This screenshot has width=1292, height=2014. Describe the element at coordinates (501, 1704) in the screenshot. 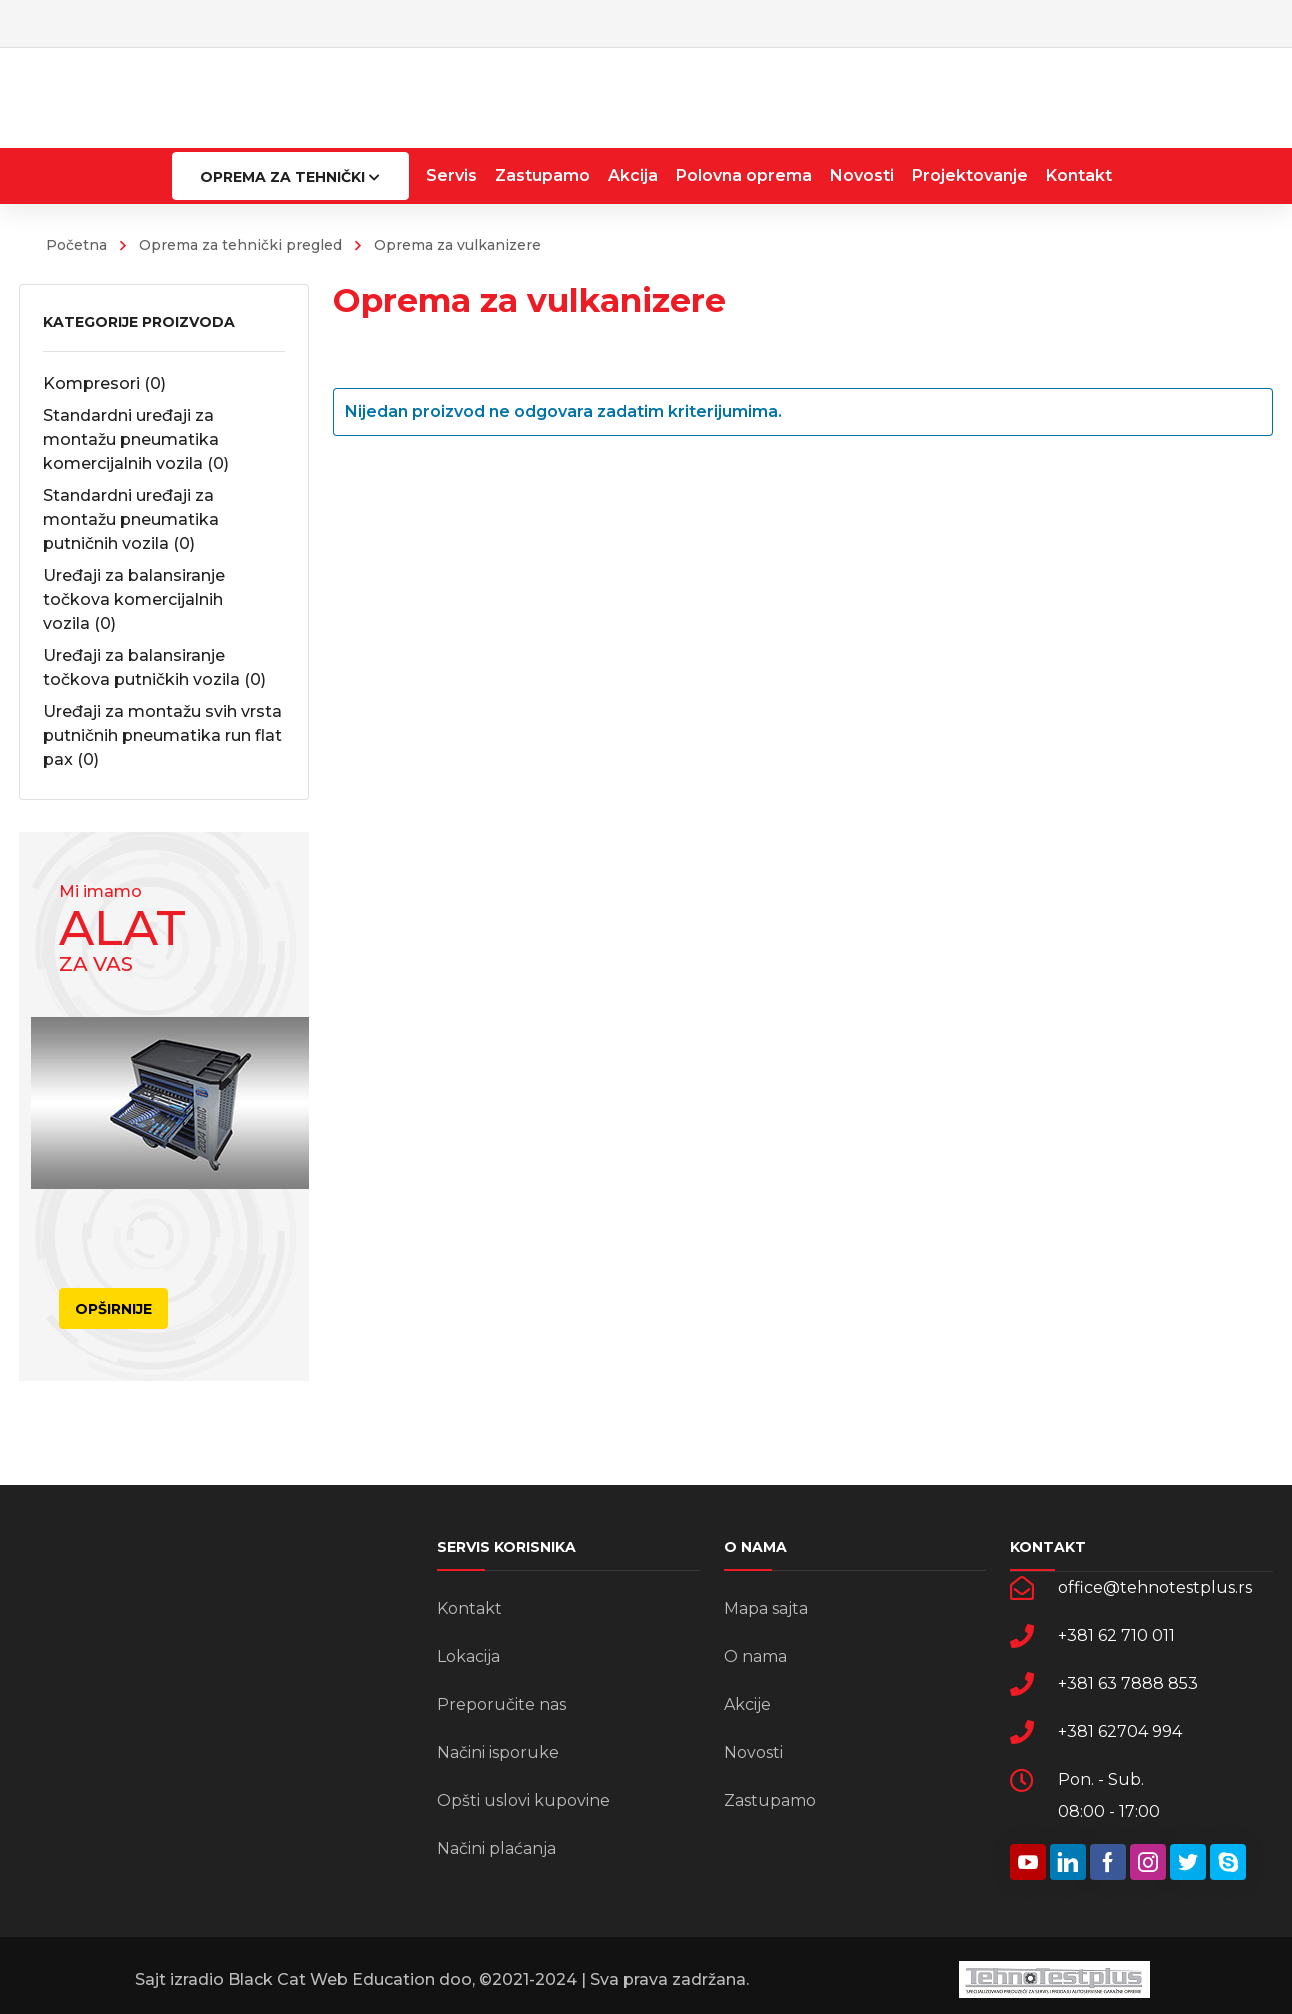

I see `Preporučite nas` at that location.